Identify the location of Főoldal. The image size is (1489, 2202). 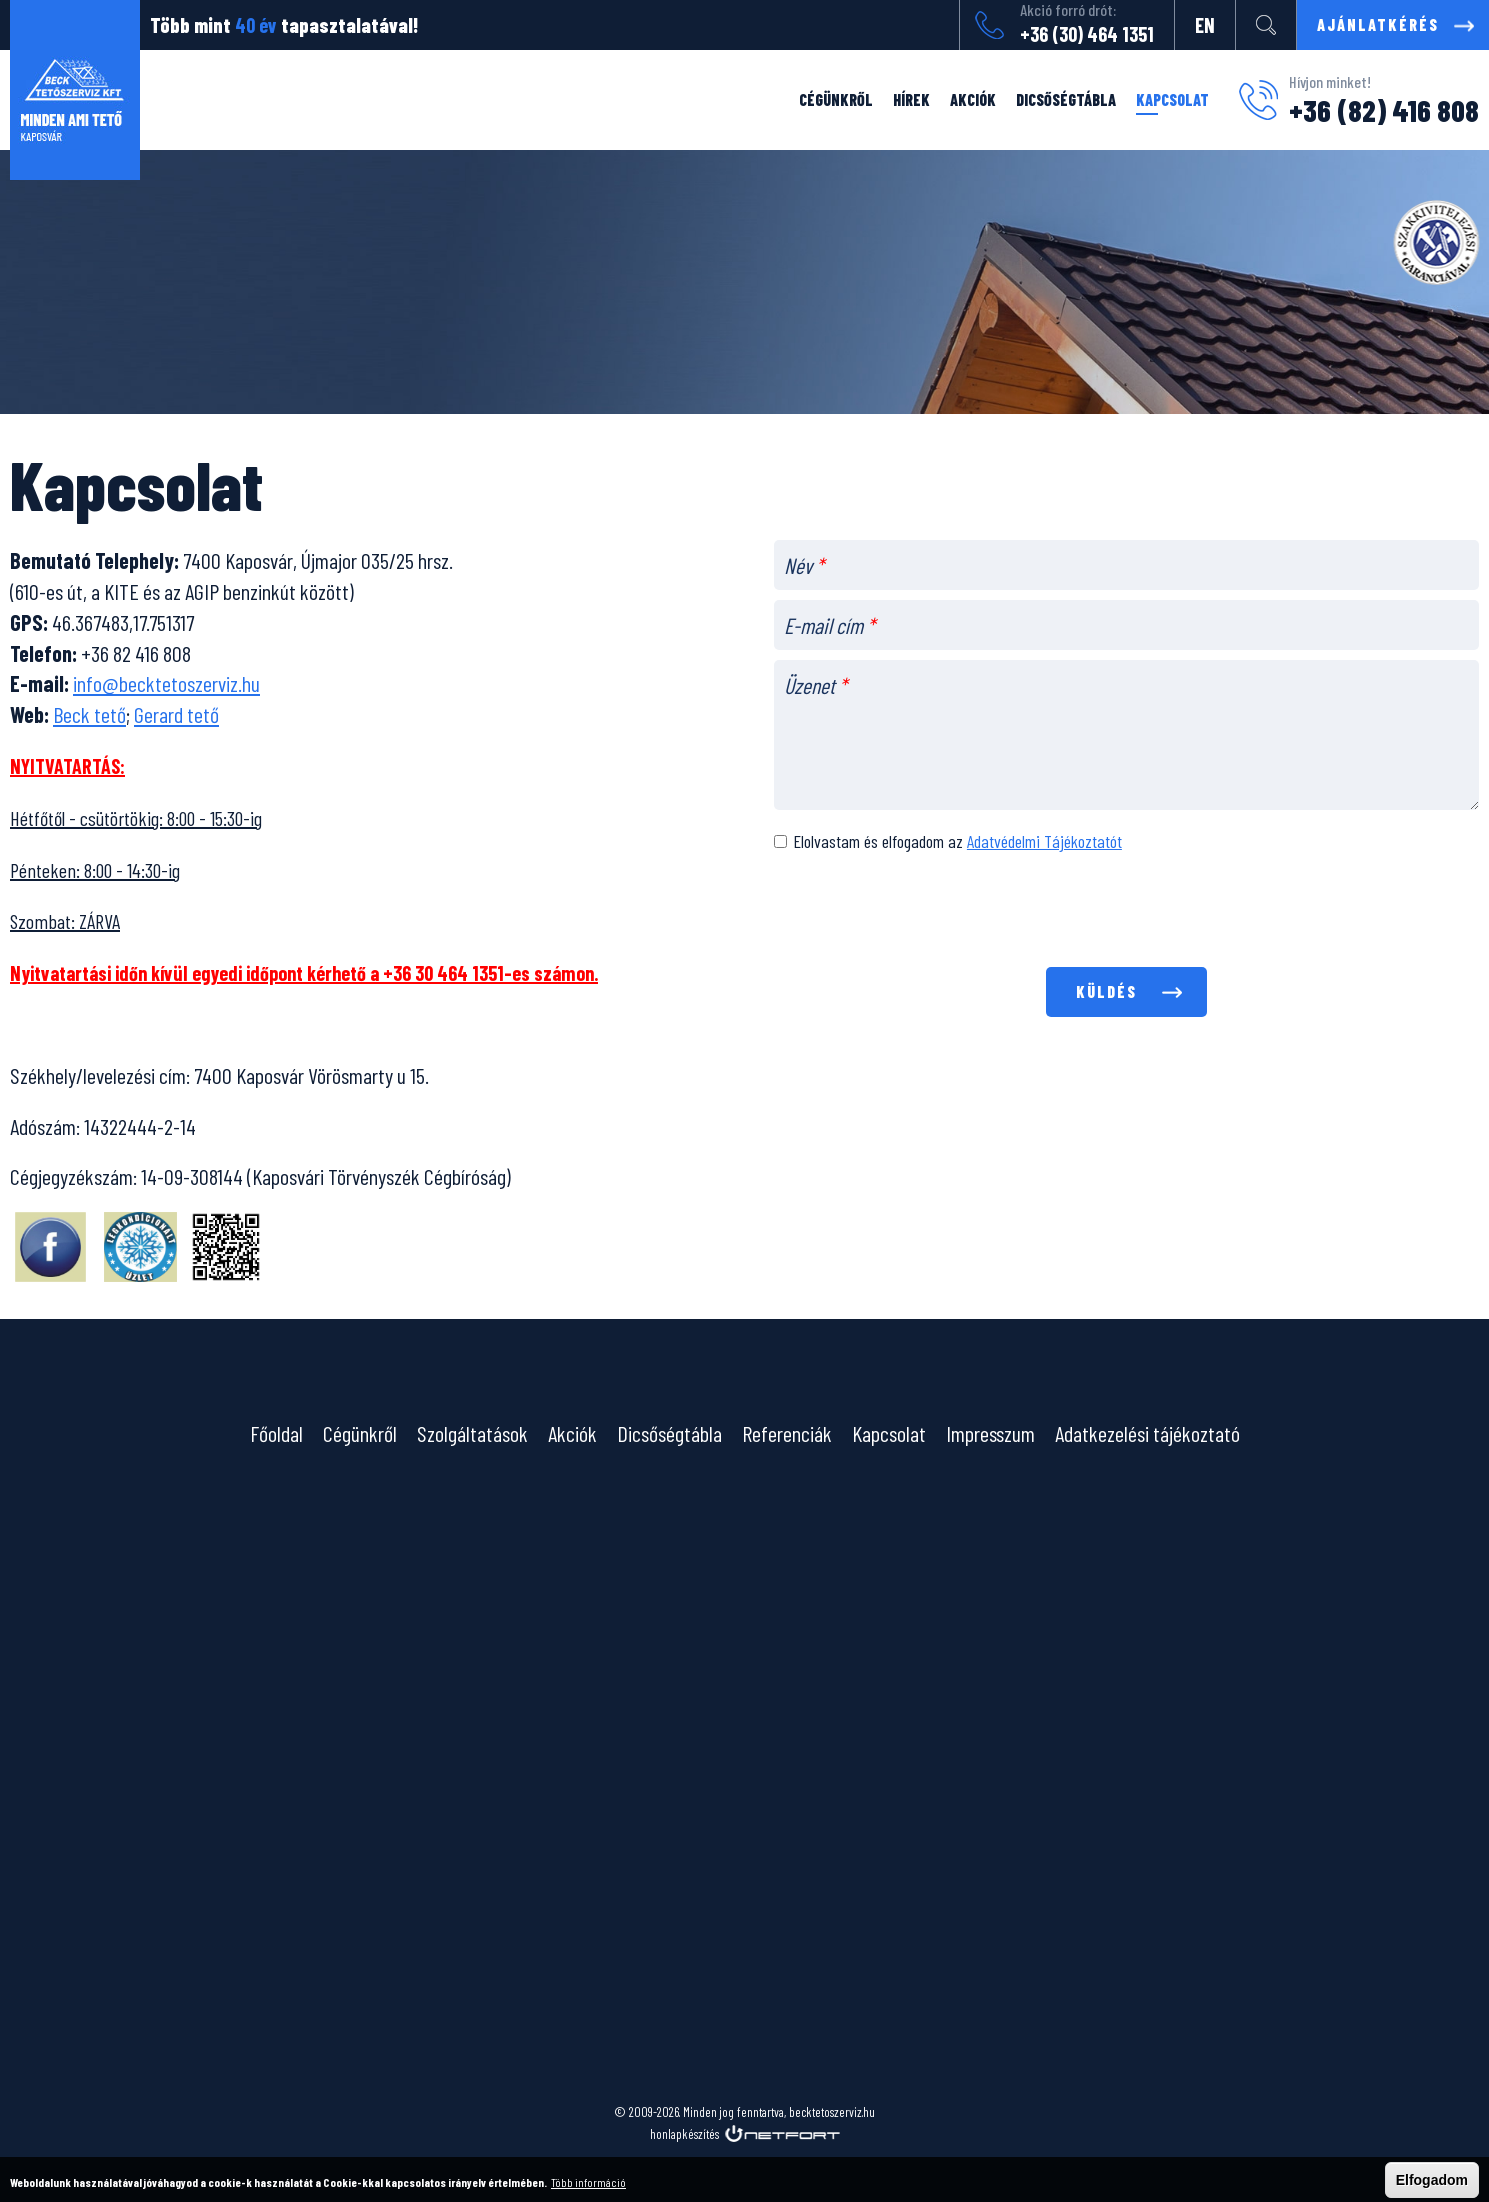
(276, 1433).